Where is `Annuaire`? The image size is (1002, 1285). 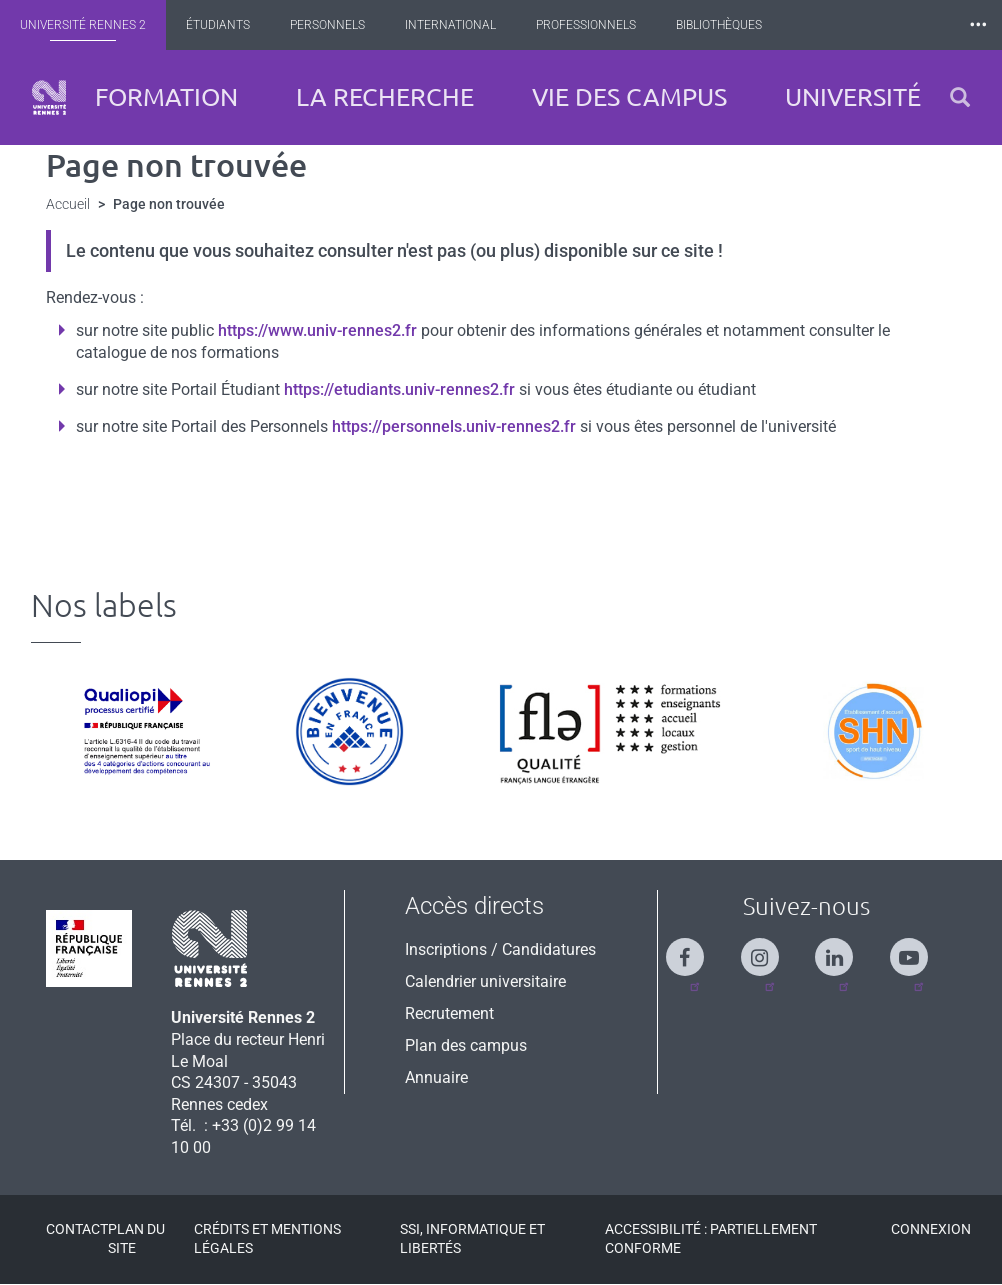 Annuaire is located at coordinates (436, 1077).